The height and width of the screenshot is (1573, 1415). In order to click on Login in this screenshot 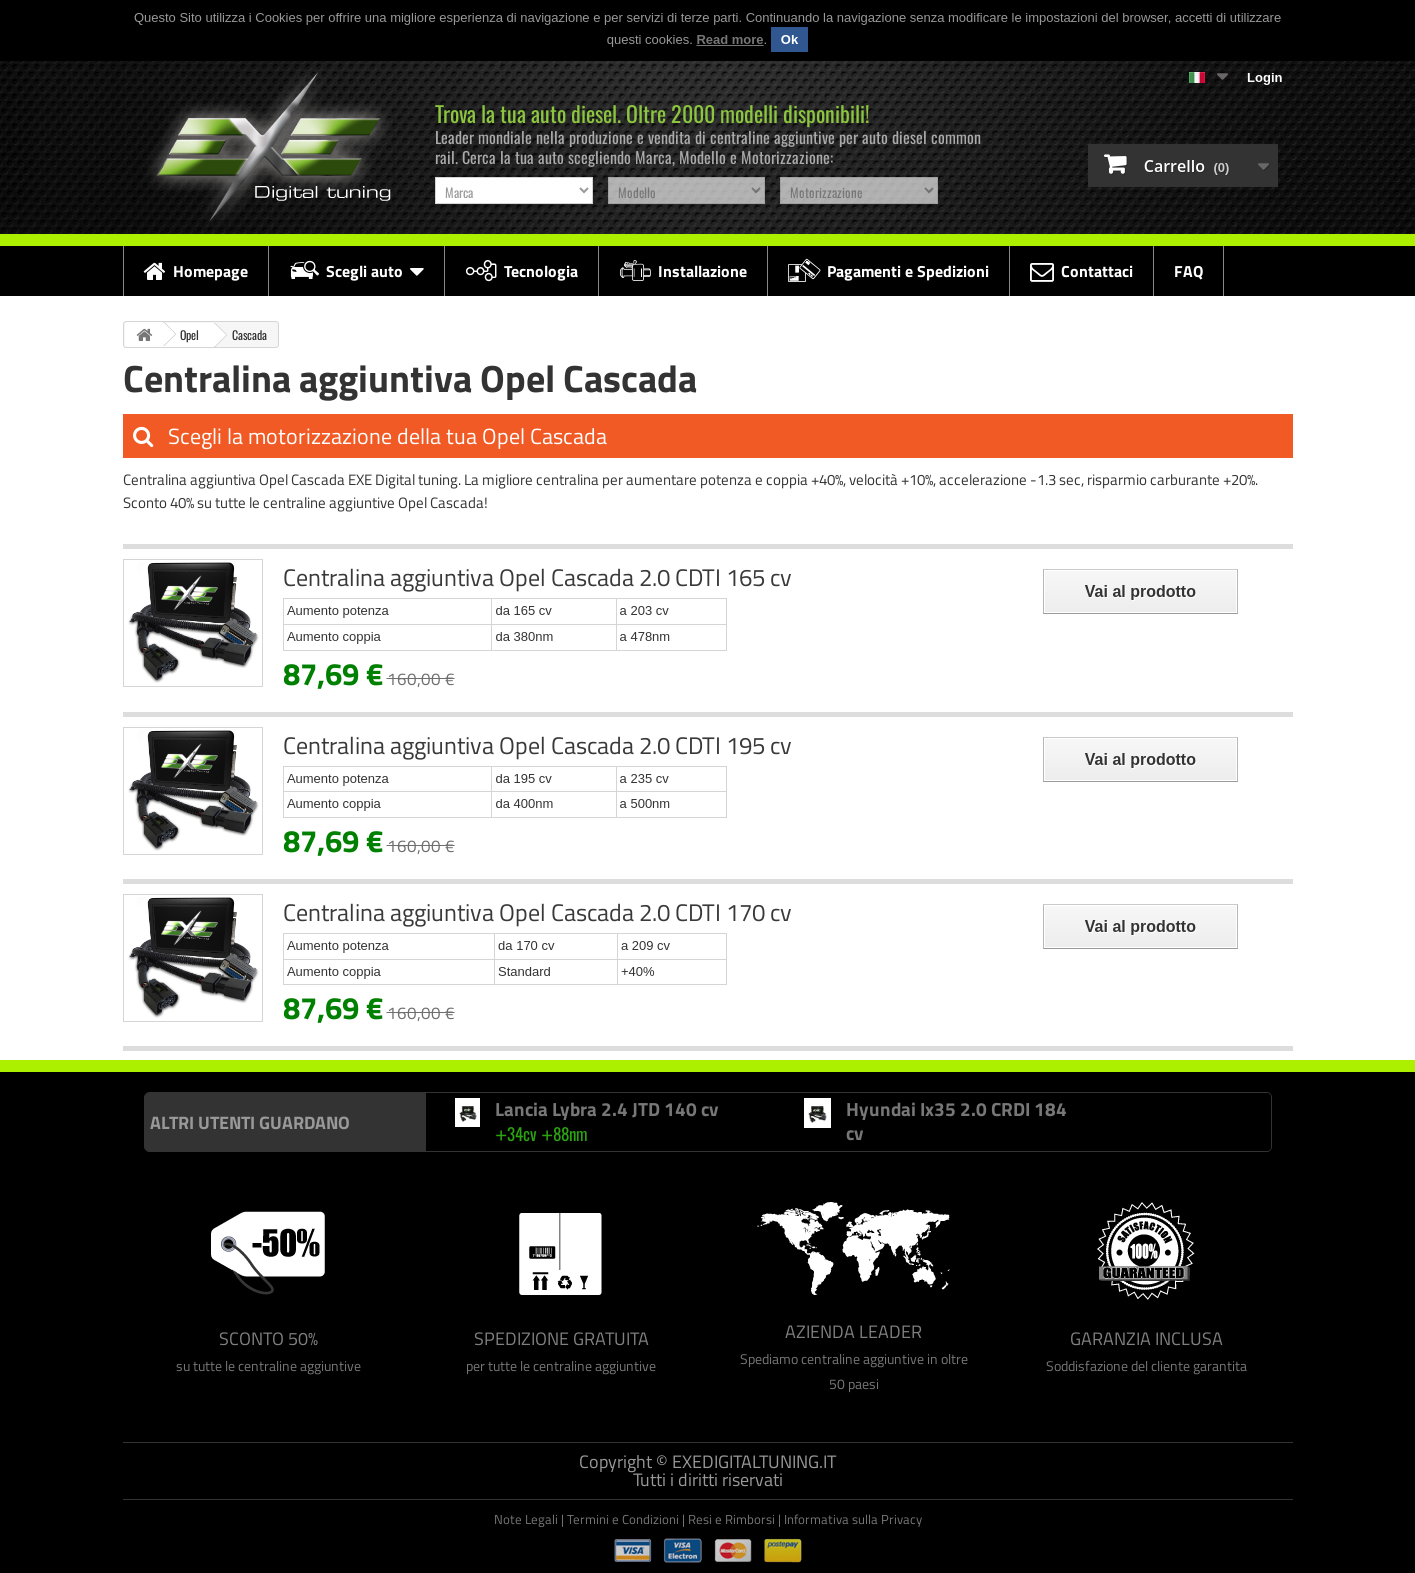, I will do `click(1264, 77)`.